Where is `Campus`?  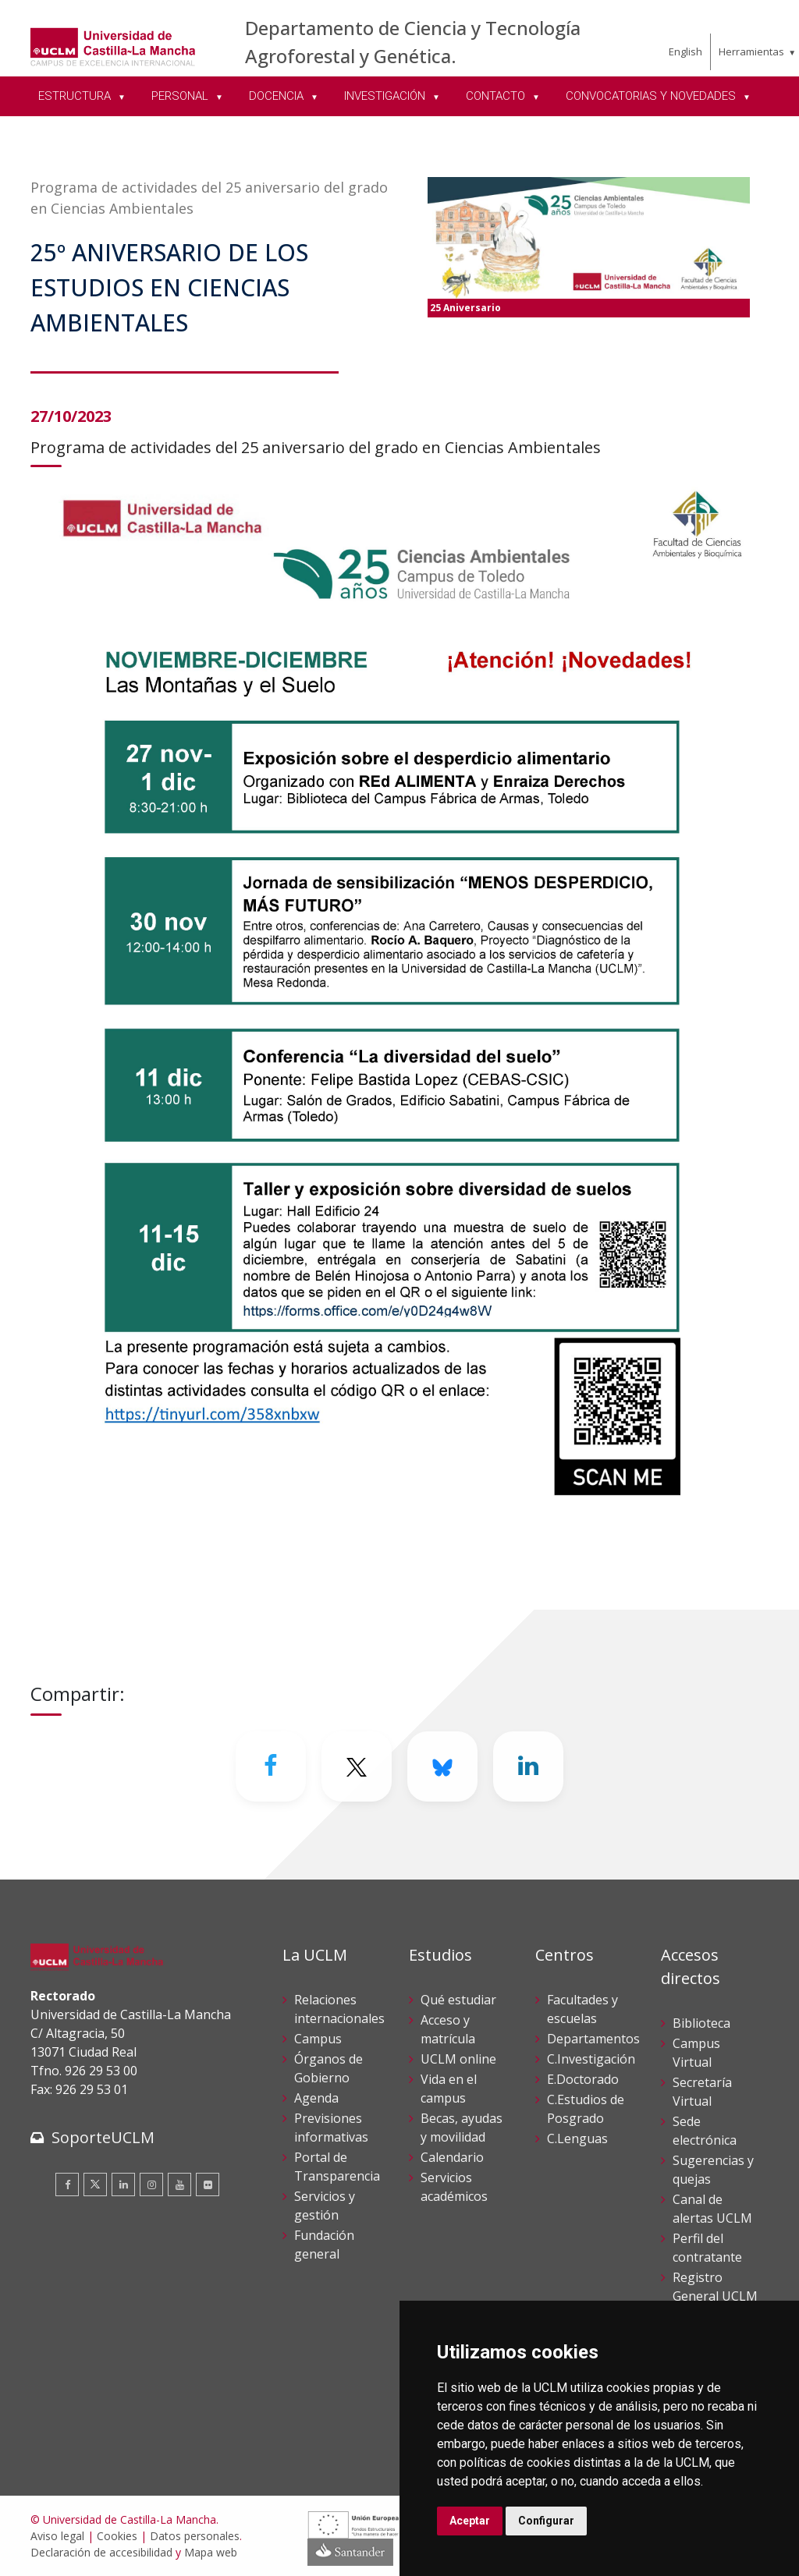
Campus is located at coordinates (318, 2038).